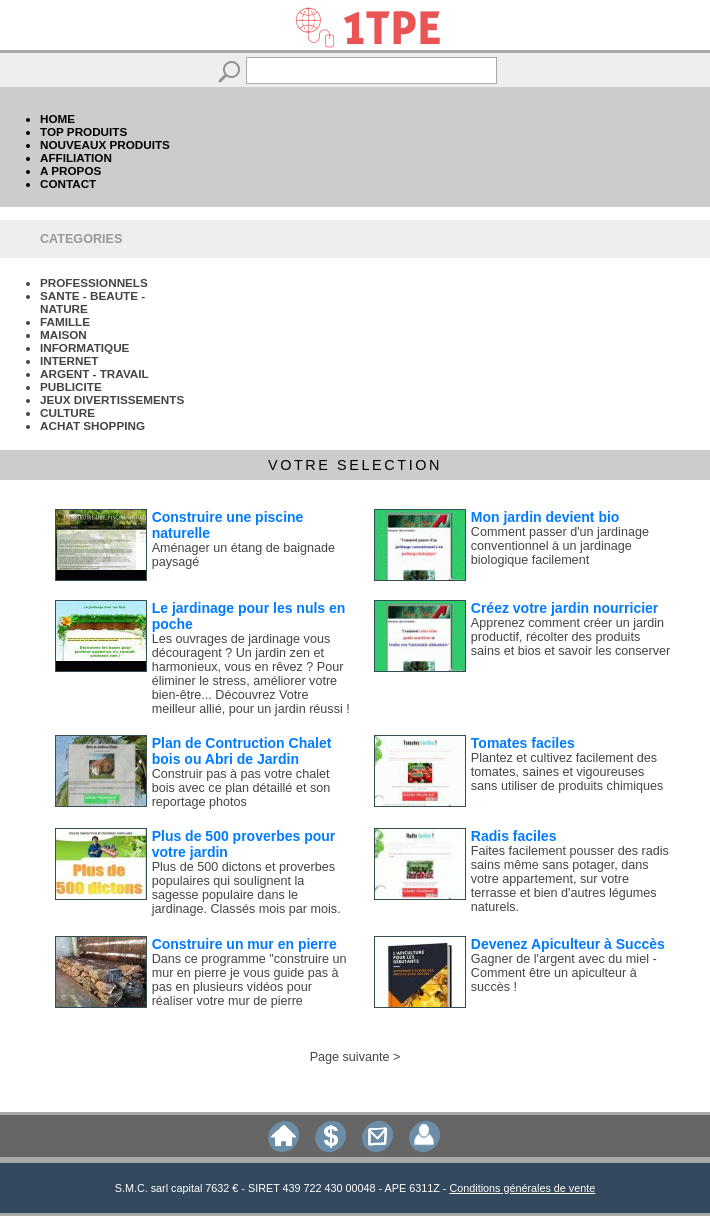 The image size is (710, 1216). I want to click on Construir pas à pas votre chalet bois avec ce plan détaillé et son reportage photos, so click(241, 788).